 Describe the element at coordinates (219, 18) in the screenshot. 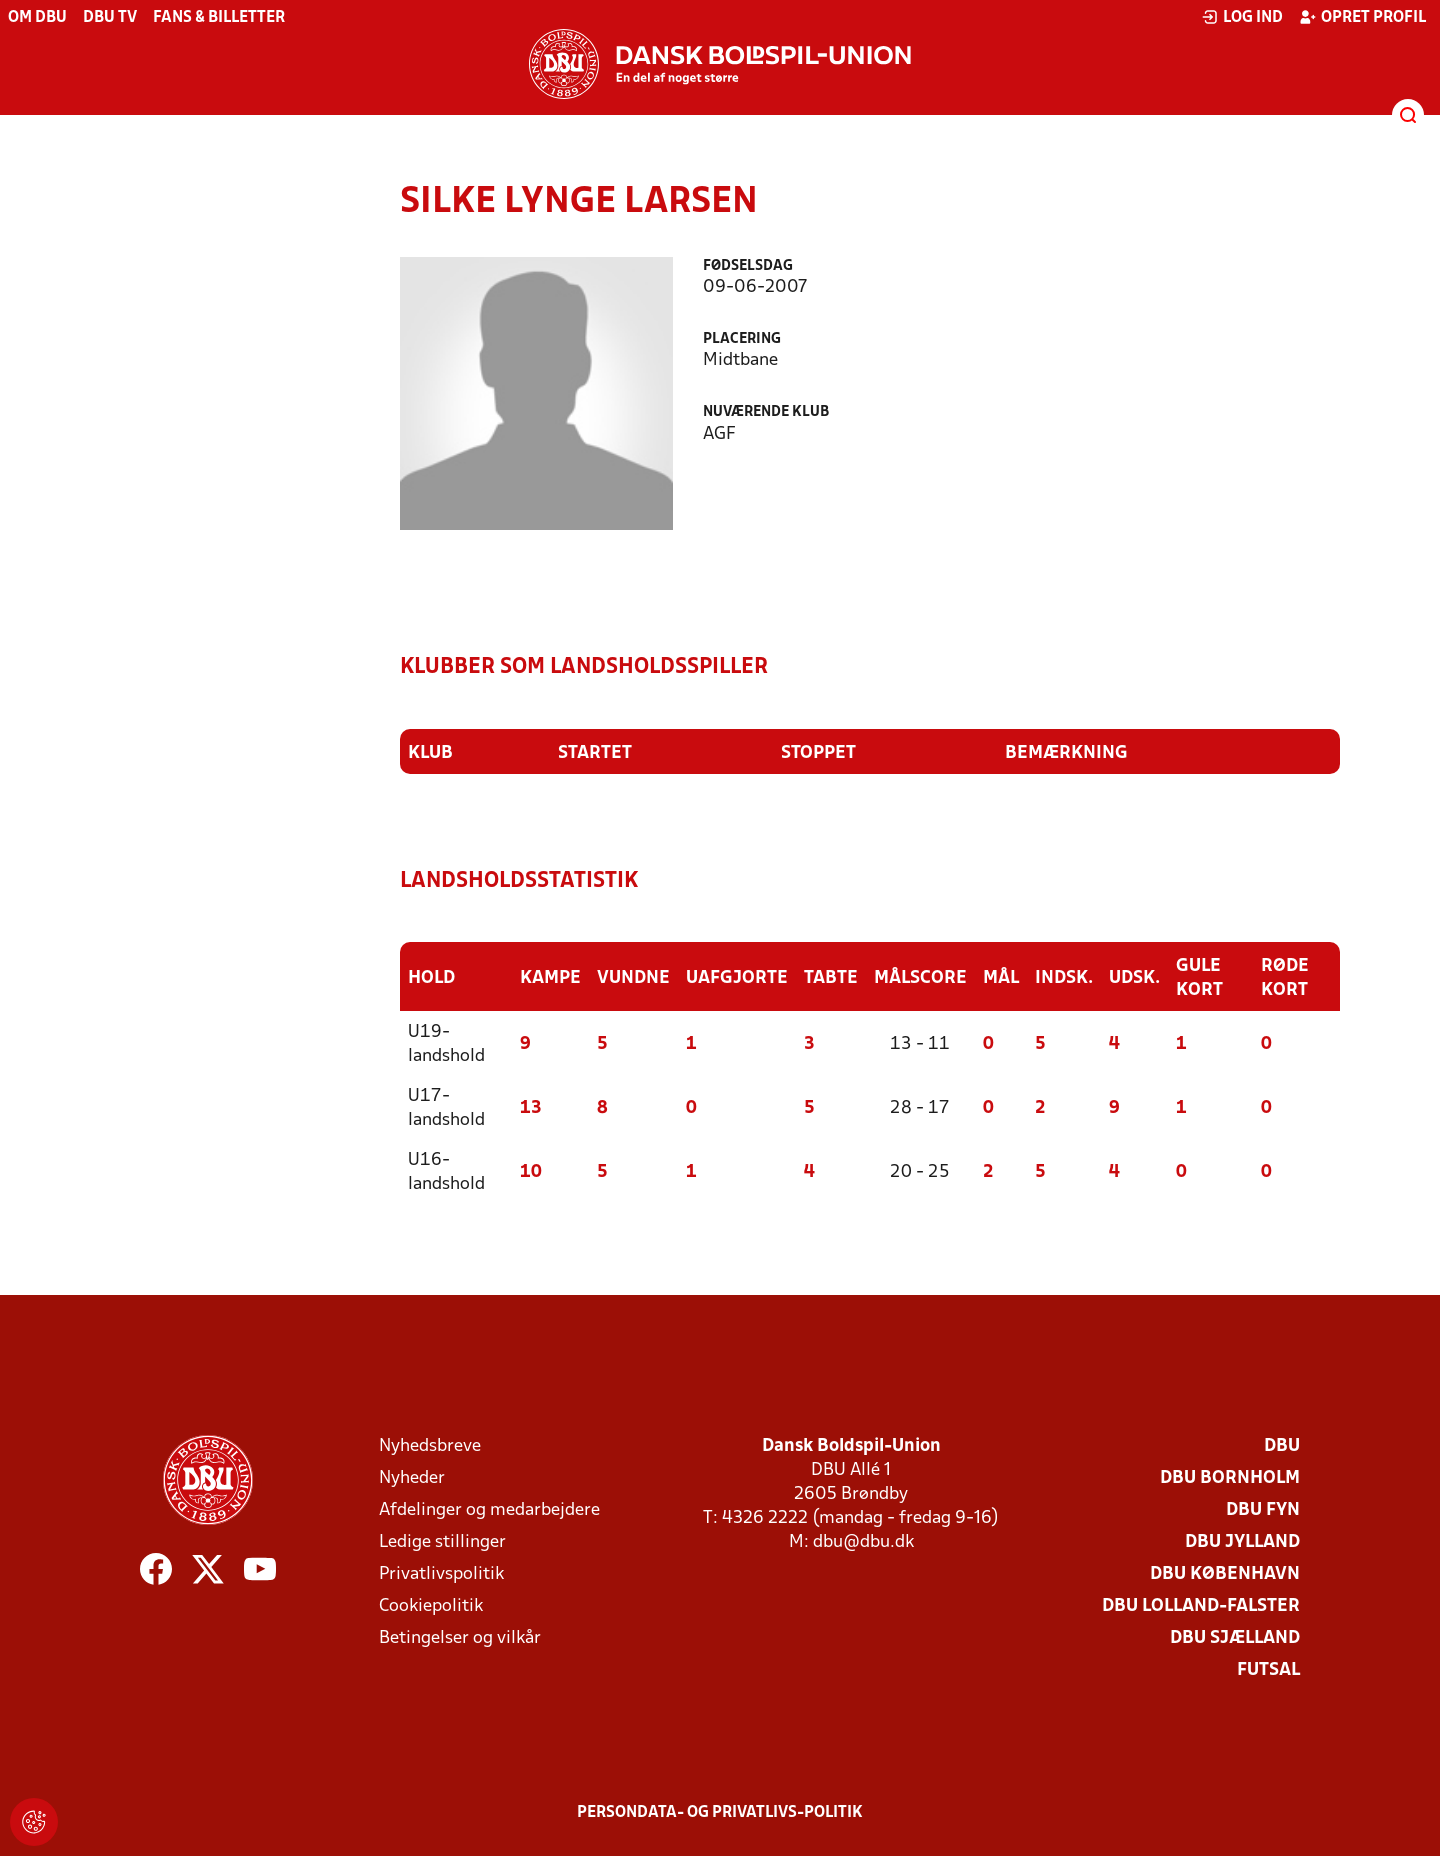

I see `Fans & billetter` at that location.